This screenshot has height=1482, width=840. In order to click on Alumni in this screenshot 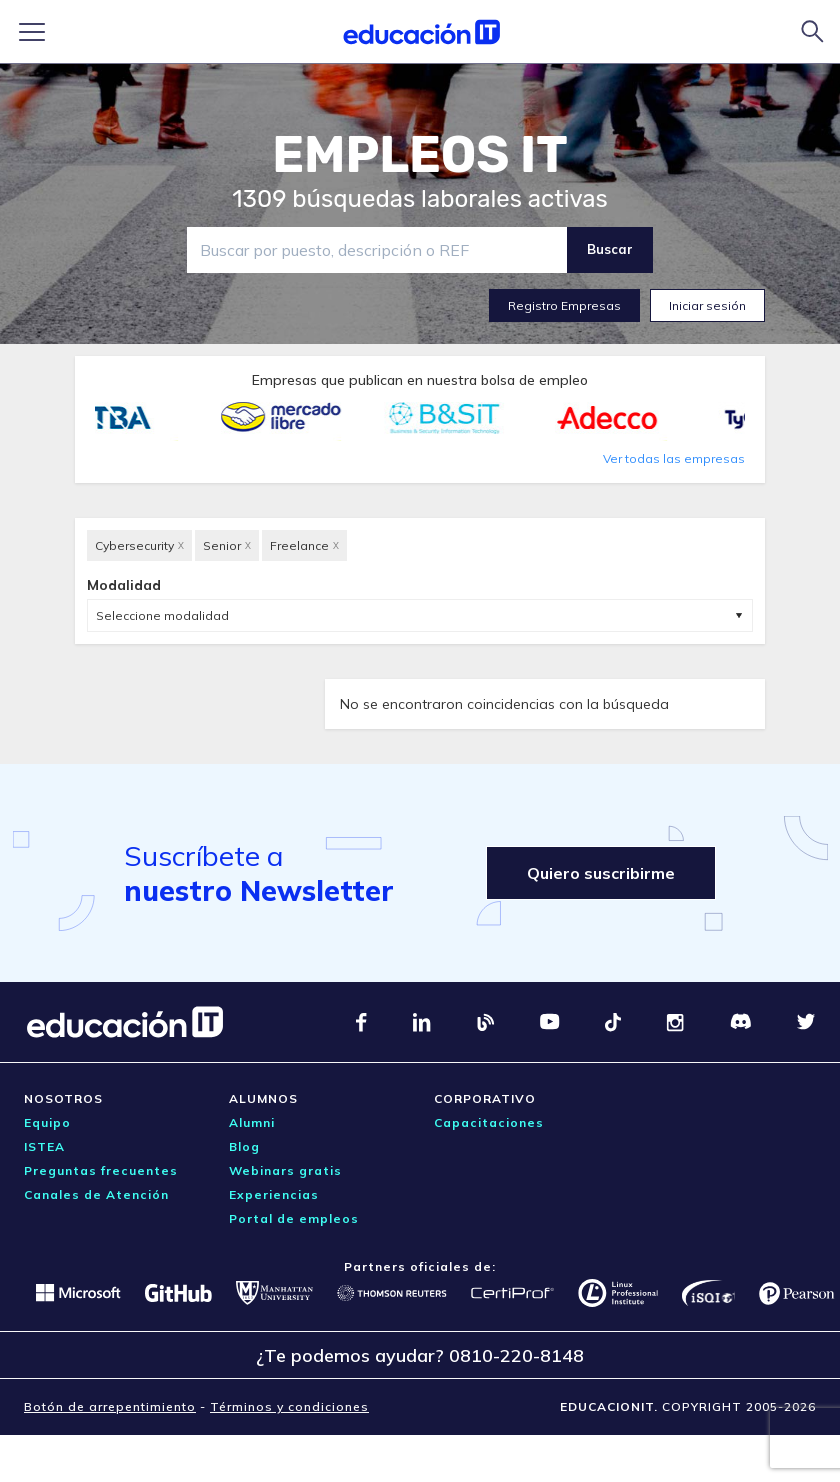, I will do `click(252, 1122)`.